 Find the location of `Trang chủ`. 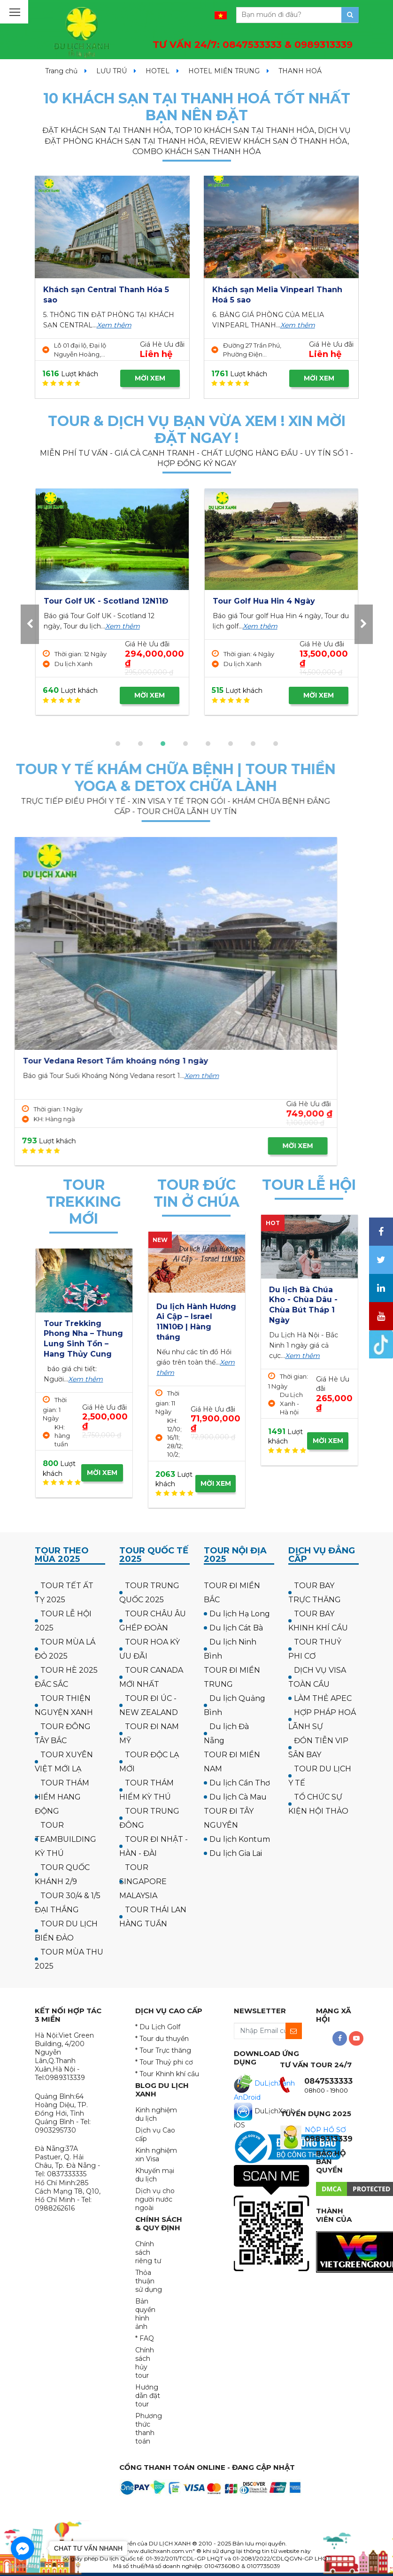

Trang chủ is located at coordinates (61, 71).